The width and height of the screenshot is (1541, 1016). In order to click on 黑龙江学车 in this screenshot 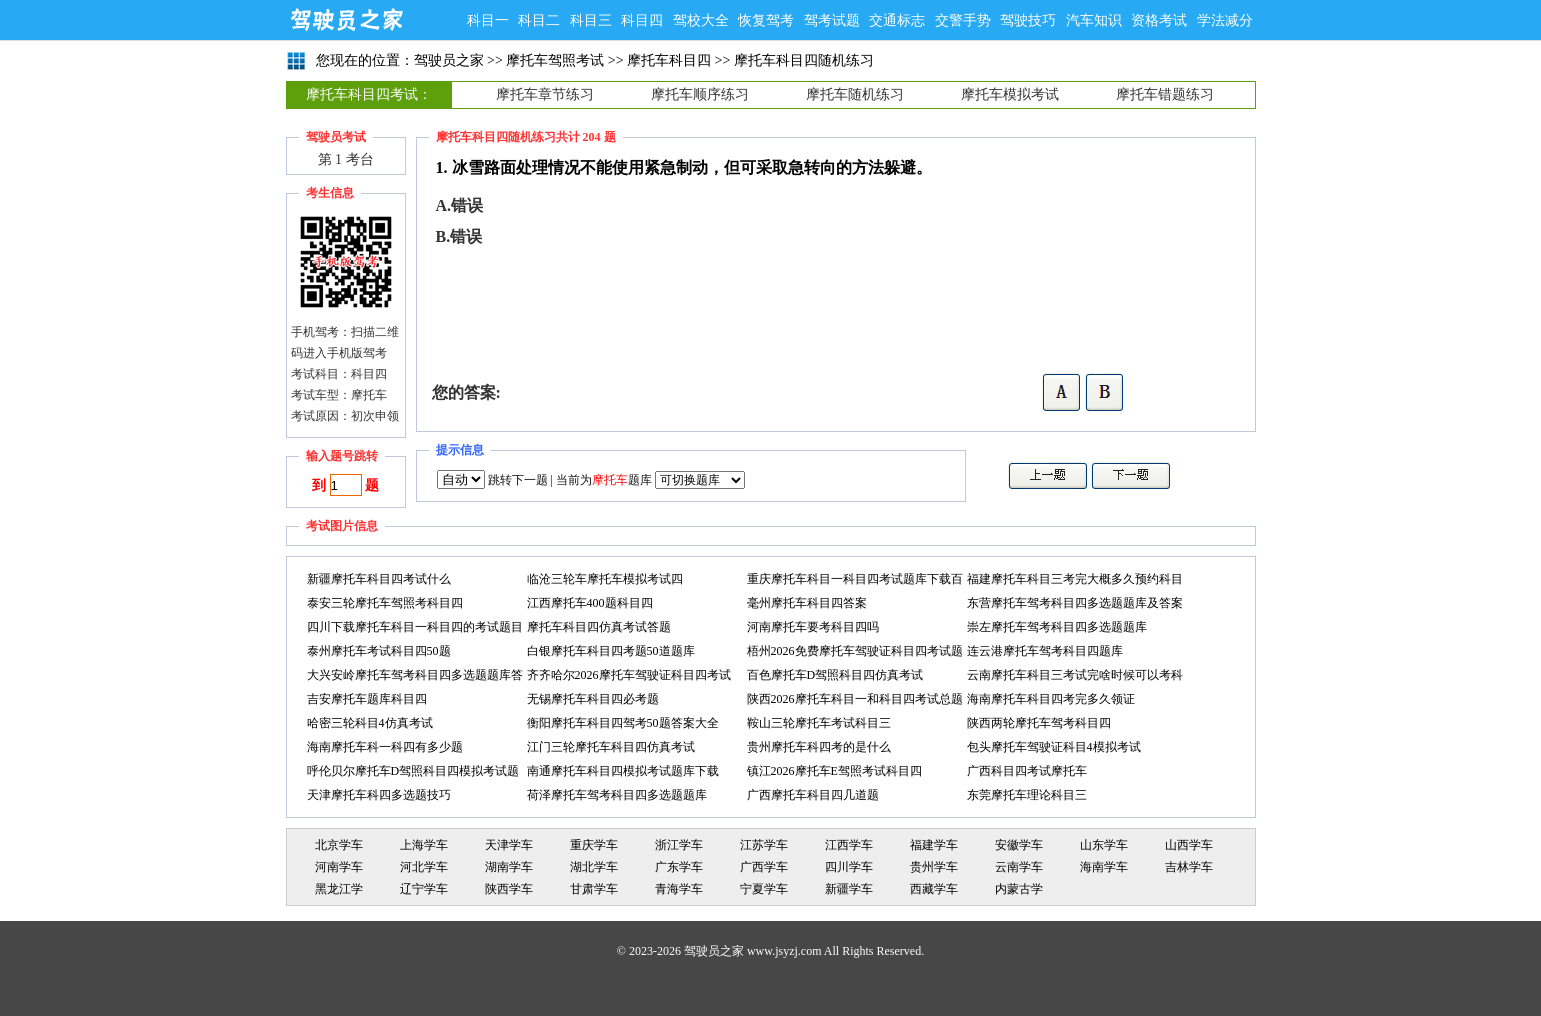, I will do `click(339, 891)`.